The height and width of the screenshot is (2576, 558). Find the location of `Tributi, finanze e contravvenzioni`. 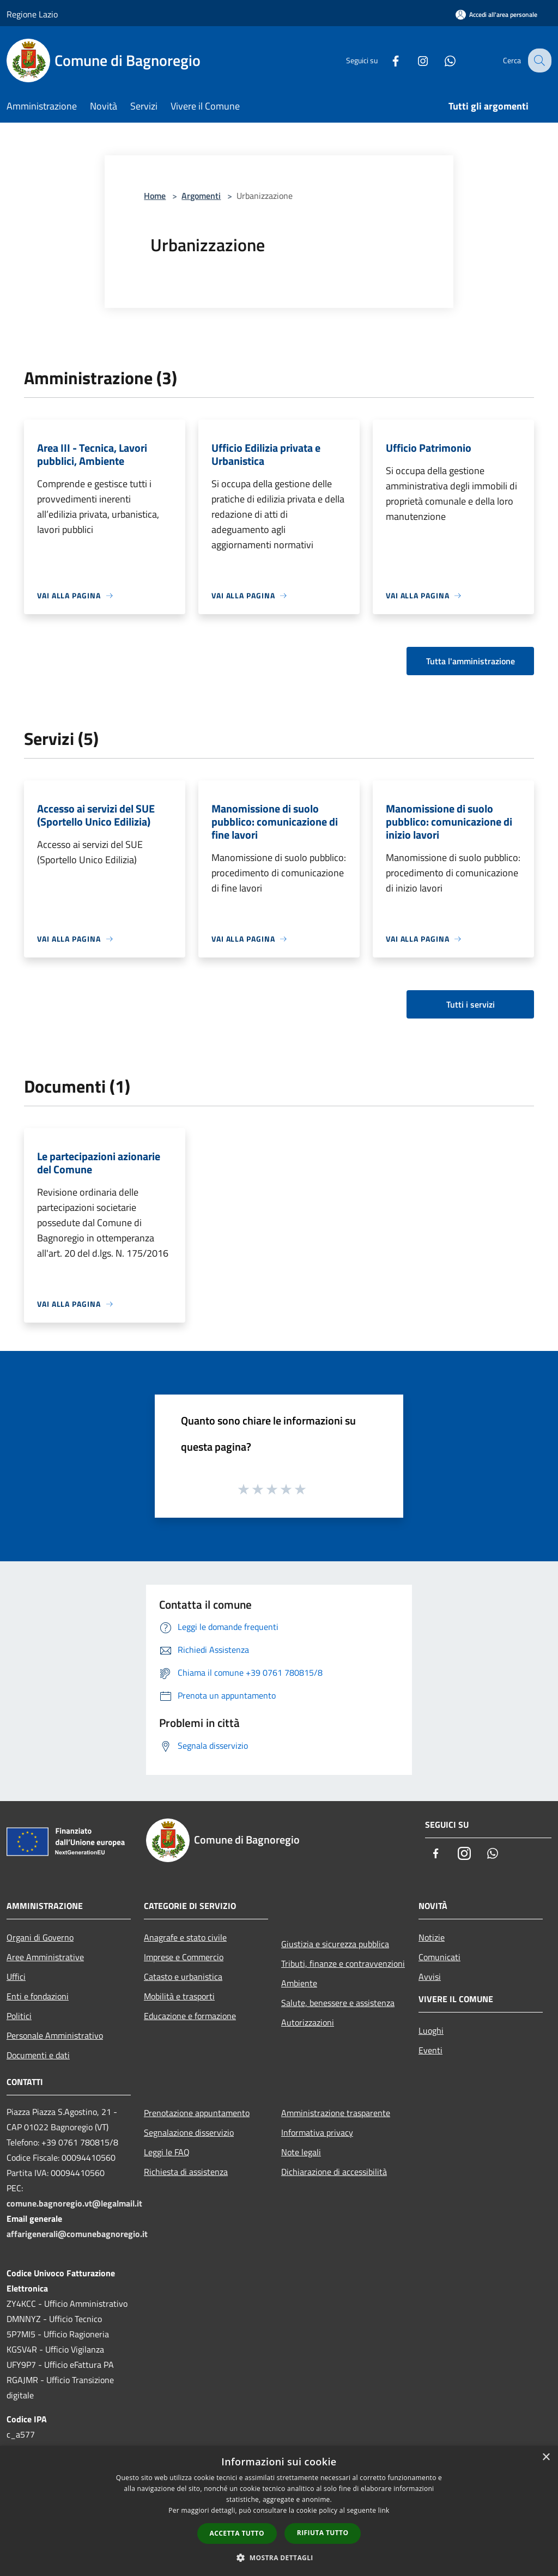

Tributi, finanze e contravvenzioni is located at coordinates (343, 1963).